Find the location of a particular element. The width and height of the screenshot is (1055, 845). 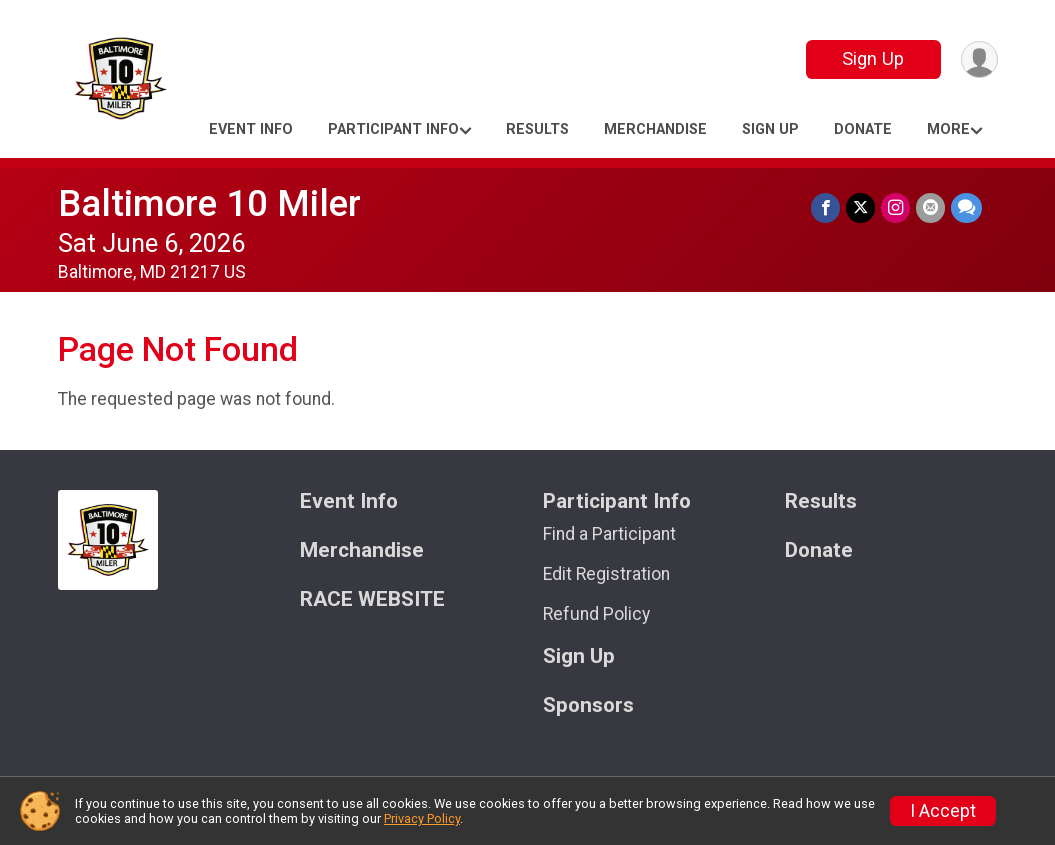

[Share via Email] is located at coordinates (930, 207).